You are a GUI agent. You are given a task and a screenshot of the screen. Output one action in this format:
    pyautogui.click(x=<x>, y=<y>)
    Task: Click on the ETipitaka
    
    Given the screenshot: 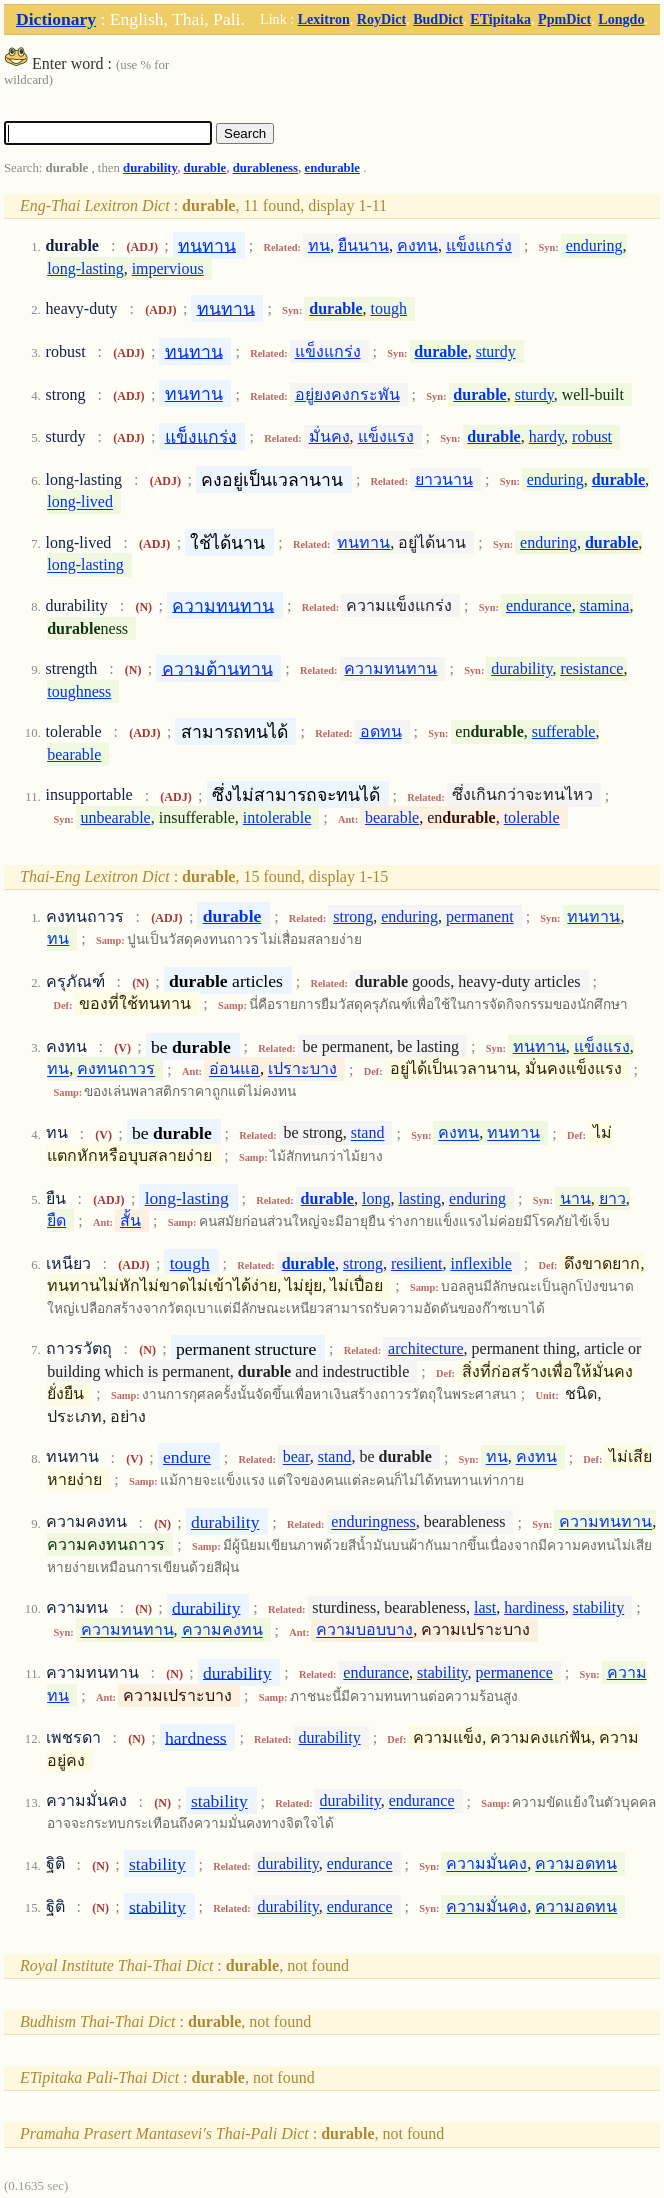 What is the action you would take?
    pyautogui.click(x=500, y=19)
    